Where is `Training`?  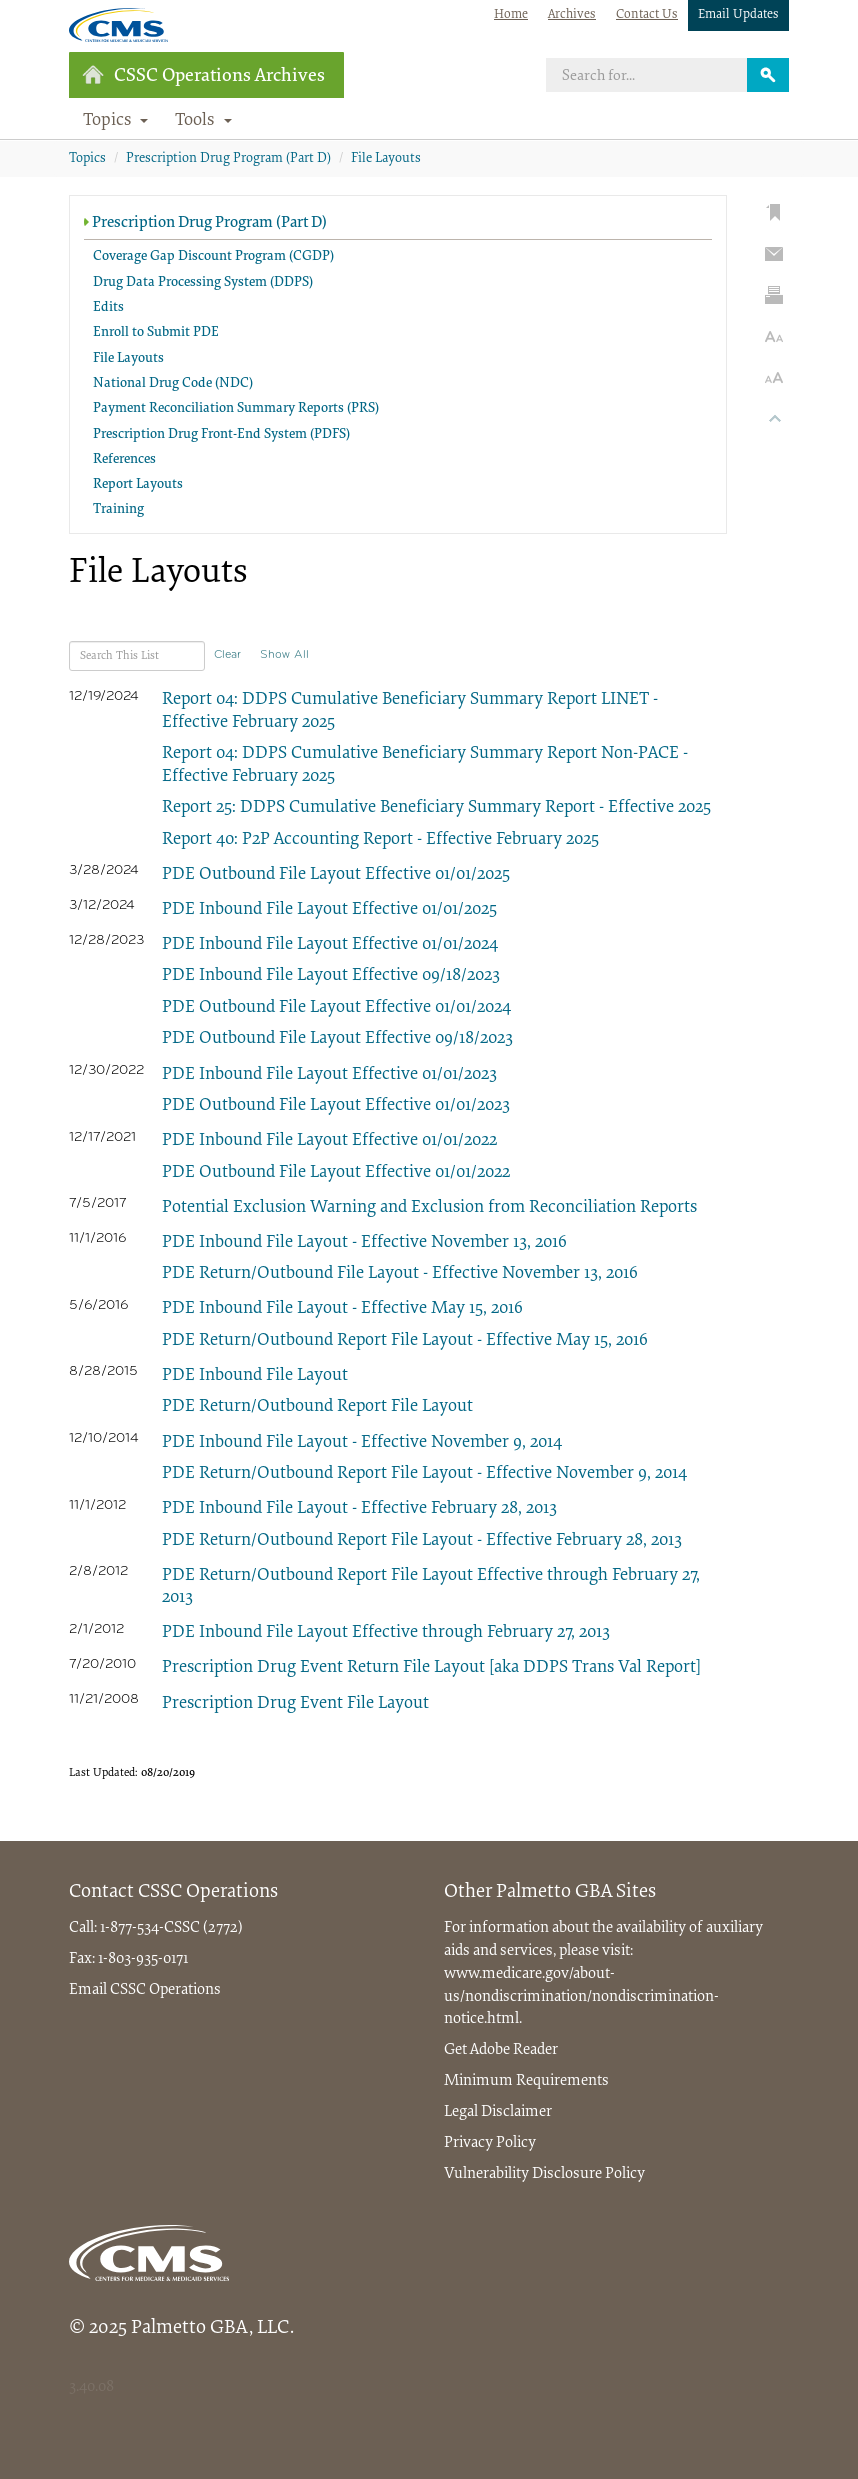
Training is located at coordinates (118, 510).